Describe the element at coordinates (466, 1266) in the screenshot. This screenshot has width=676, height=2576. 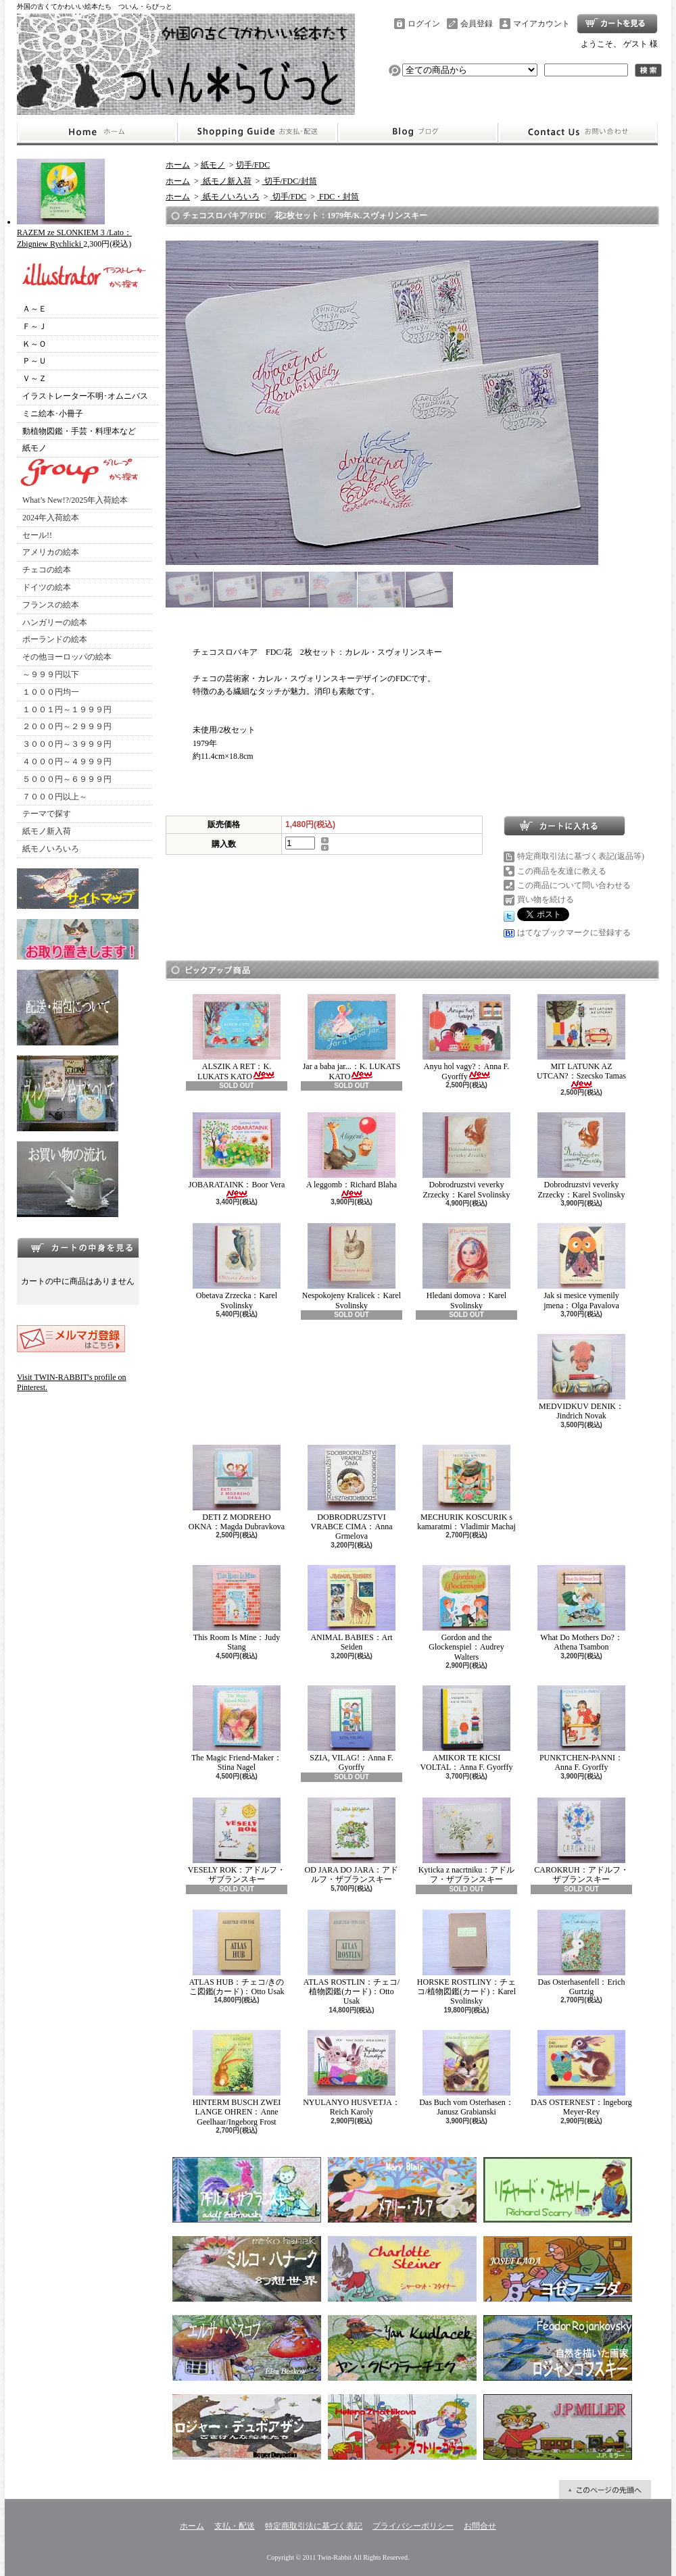
I see `Hledani domova：Karel Svolinsky` at that location.